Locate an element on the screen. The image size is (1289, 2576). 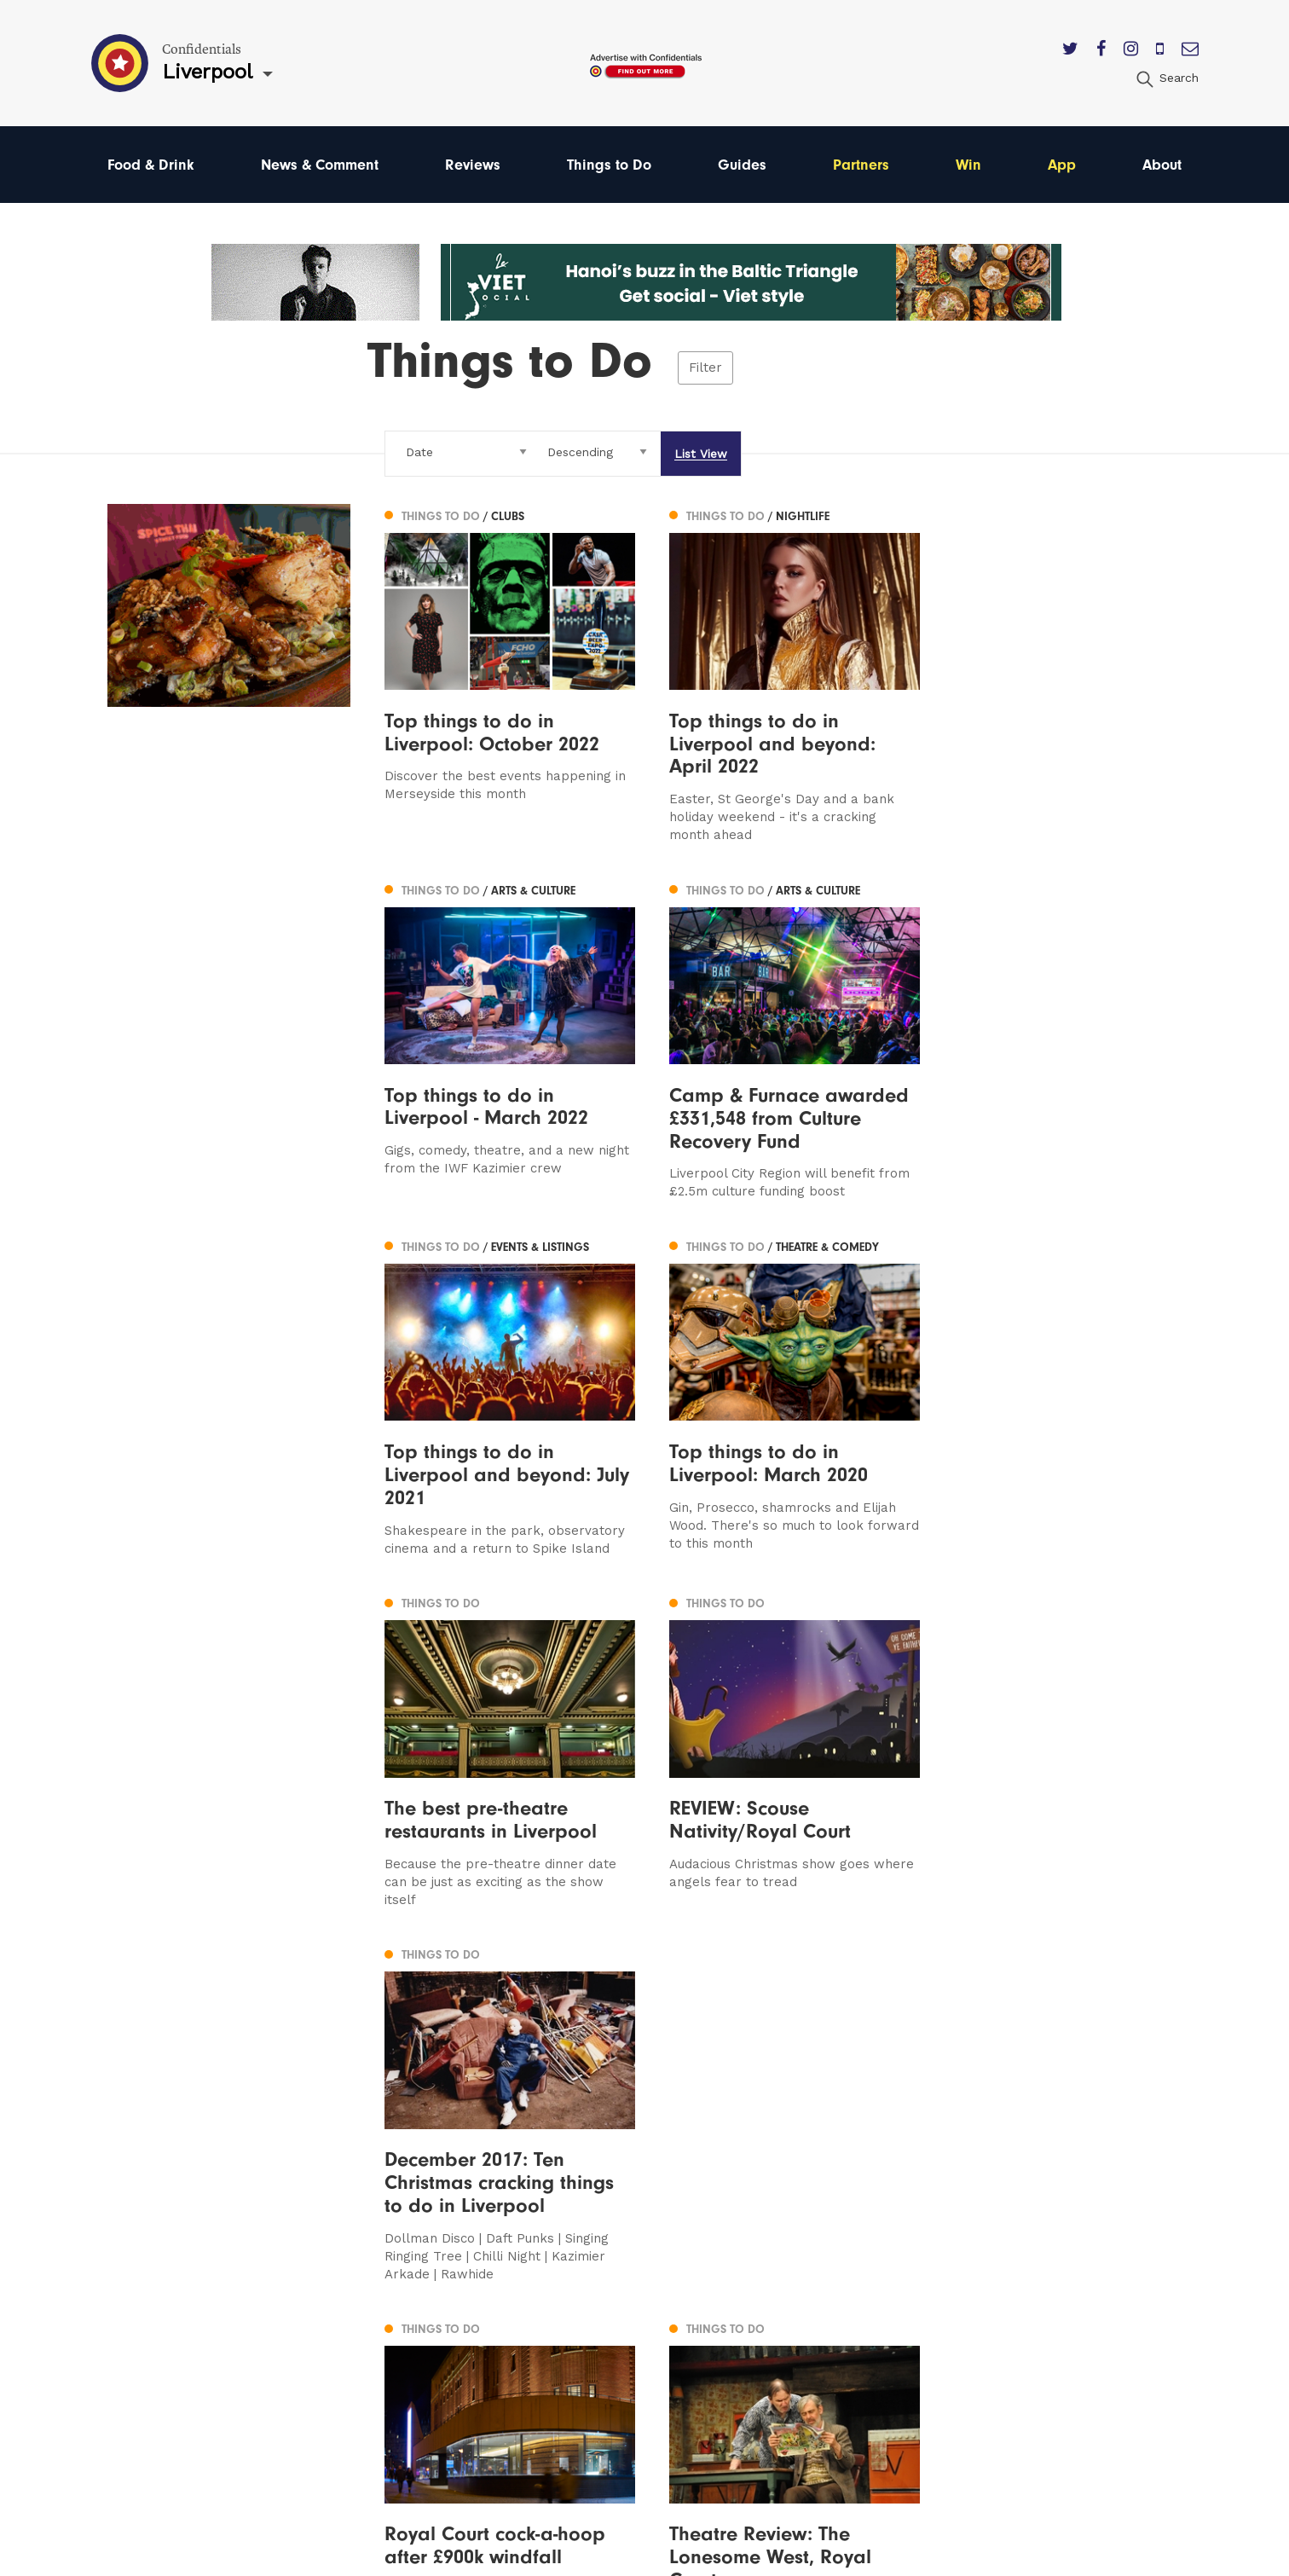
Web Design Manchester is located at coordinates (816, 2556).